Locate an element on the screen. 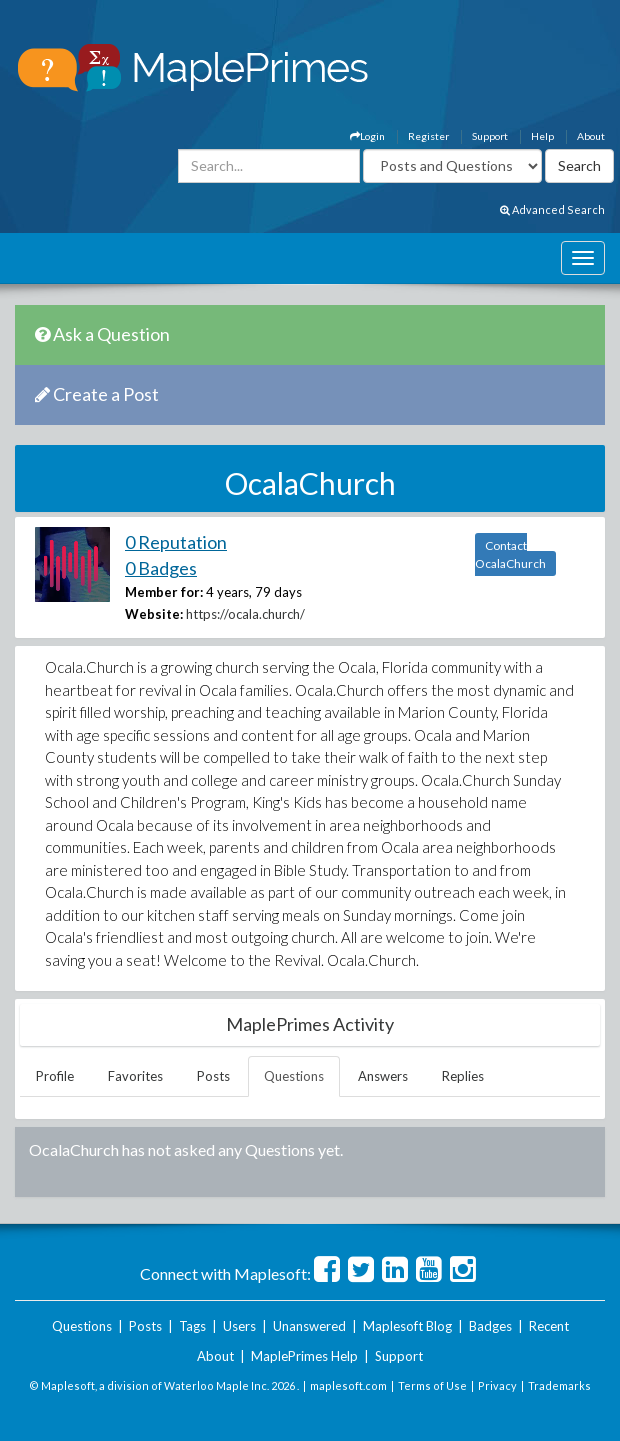  Terms of Use is located at coordinates (432, 1385).